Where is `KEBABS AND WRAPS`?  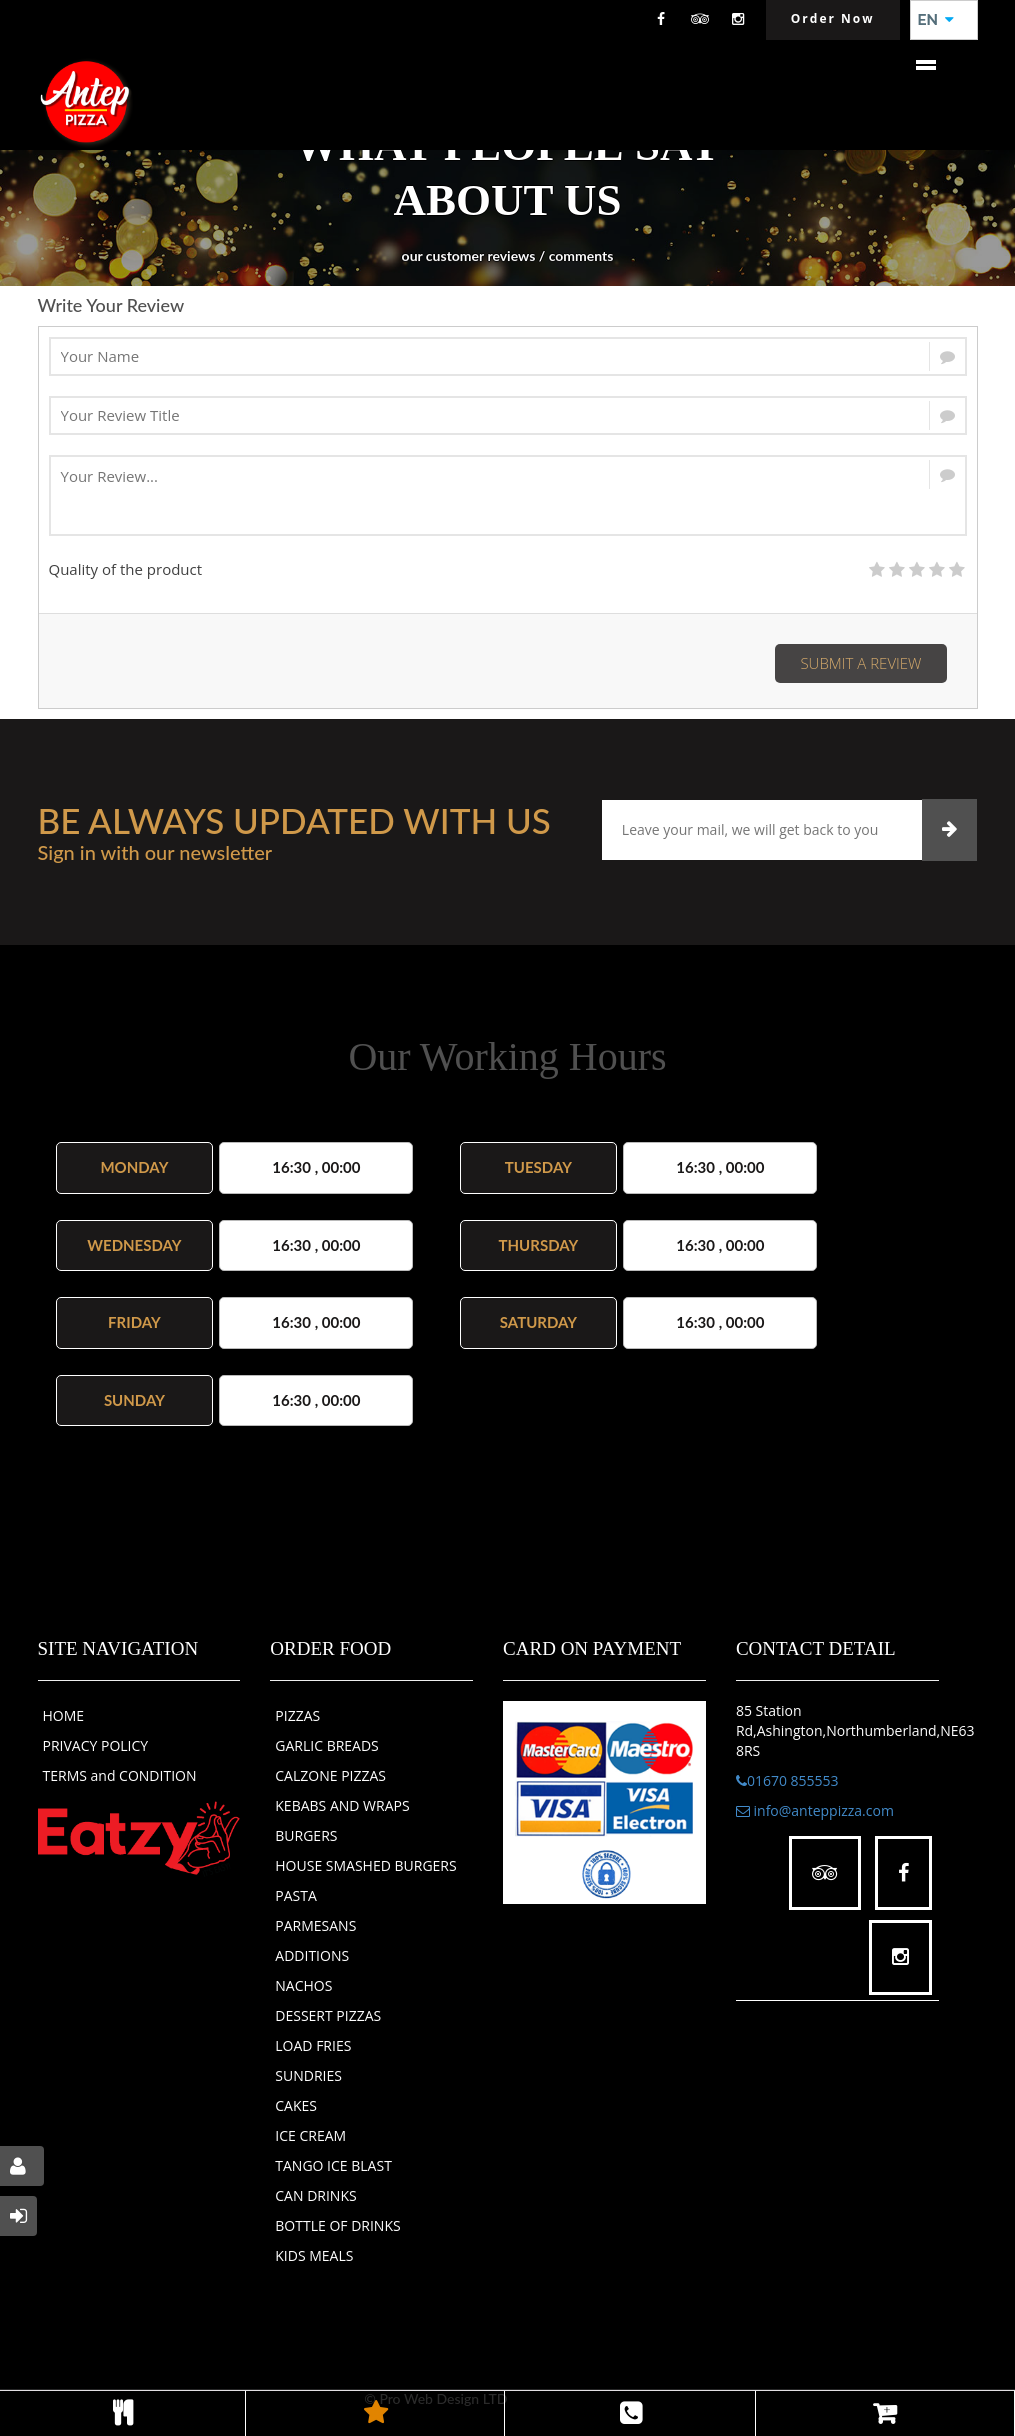 KEBABS AND WRAPS is located at coordinates (342, 1805).